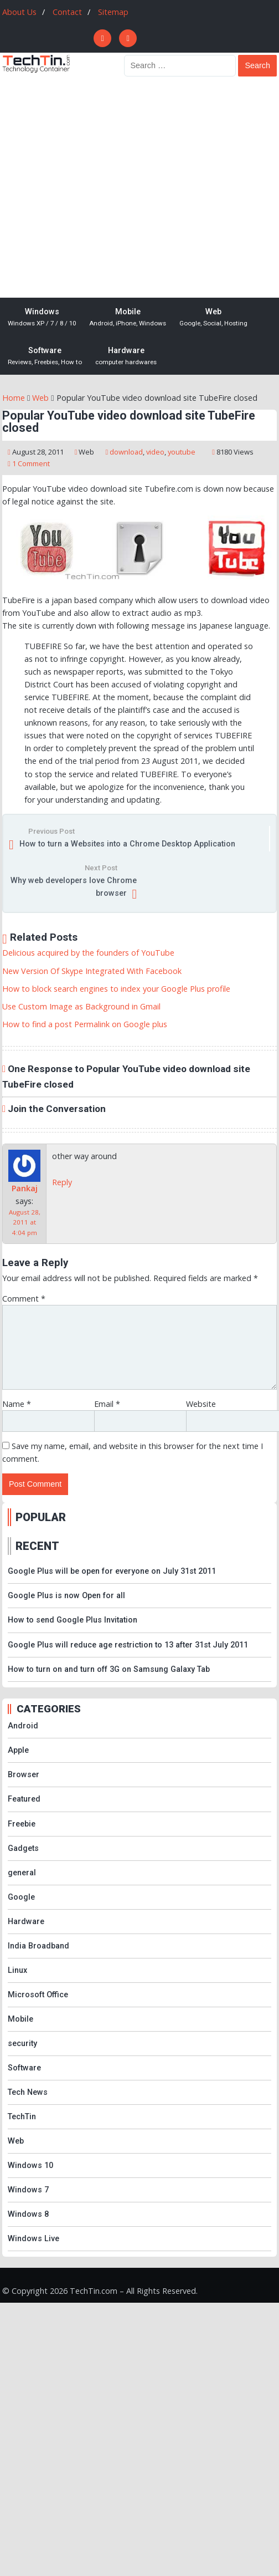 The width and height of the screenshot is (279, 2576). Describe the element at coordinates (62, 1182) in the screenshot. I see `Reply [Reply to Pankaj]` at that location.